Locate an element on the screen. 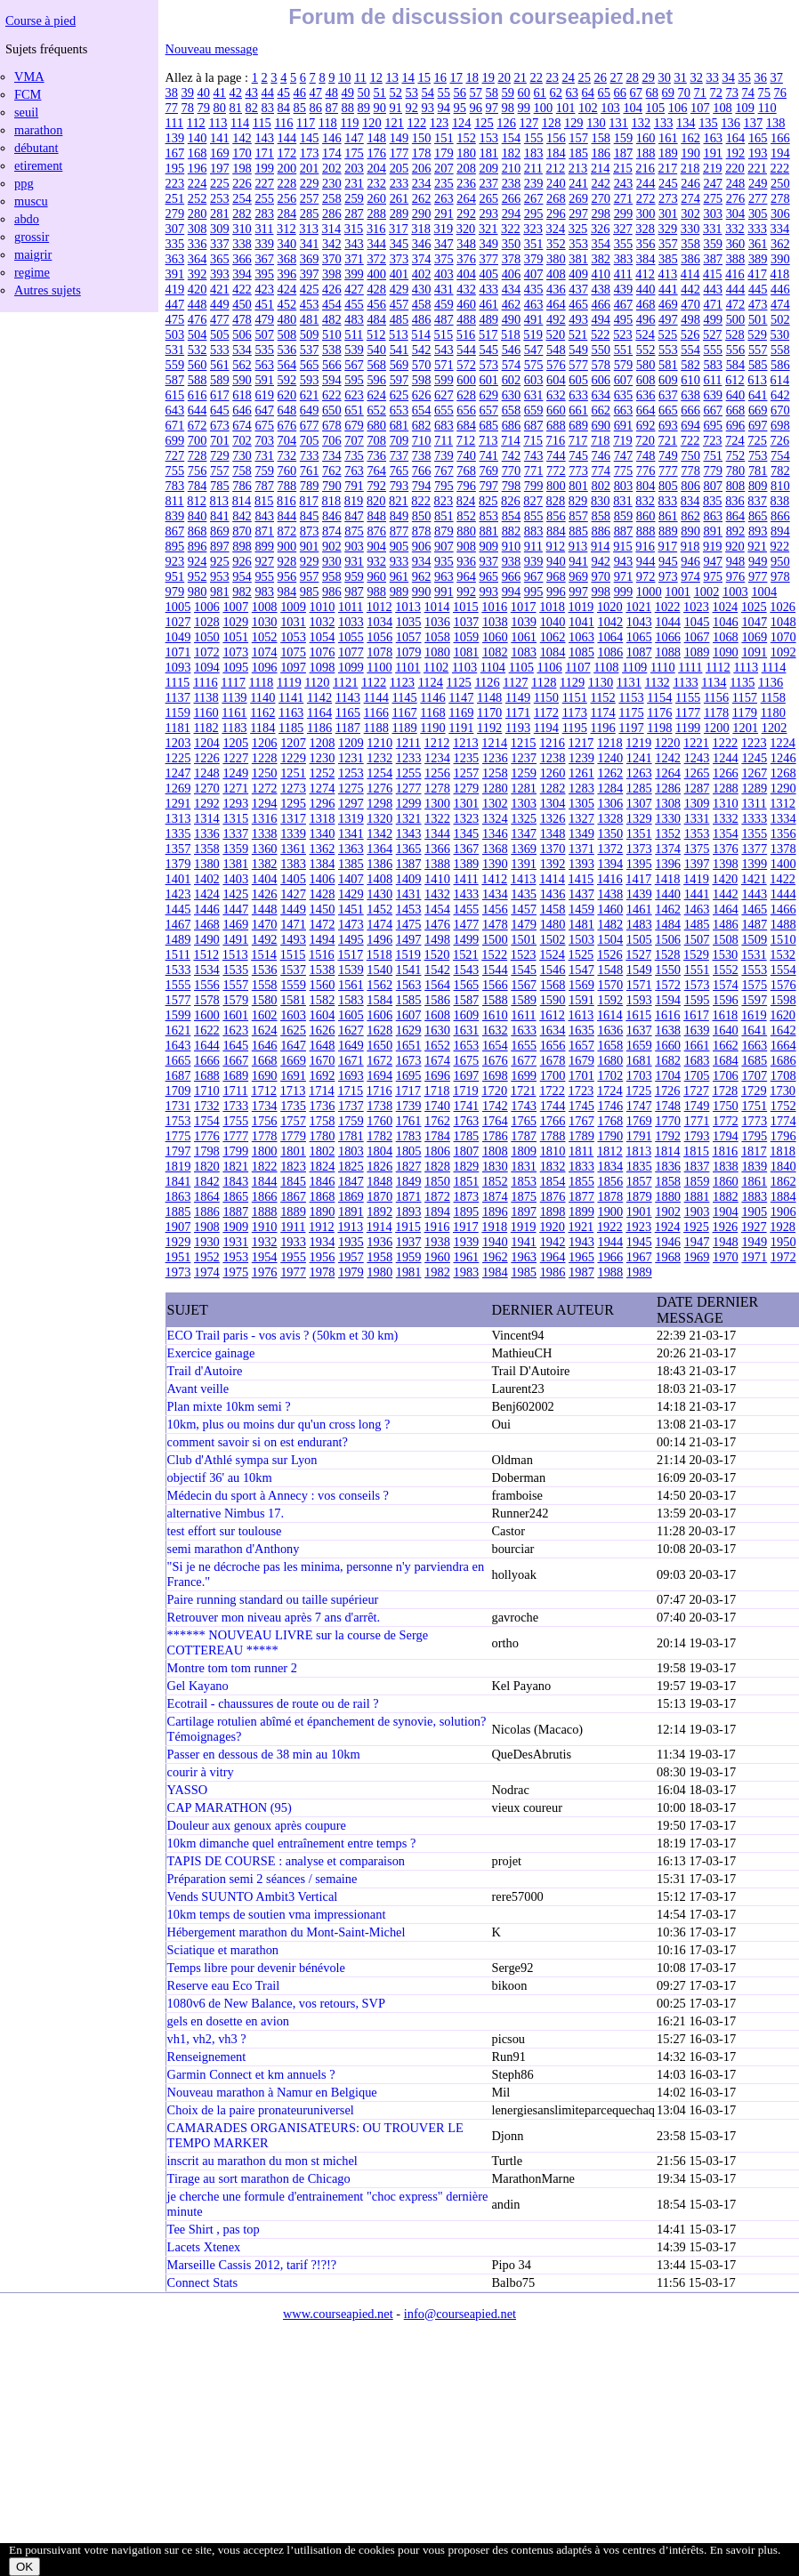 Image resolution: width=799 pixels, height=2576 pixels. 194 is located at coordinates (780, 153).